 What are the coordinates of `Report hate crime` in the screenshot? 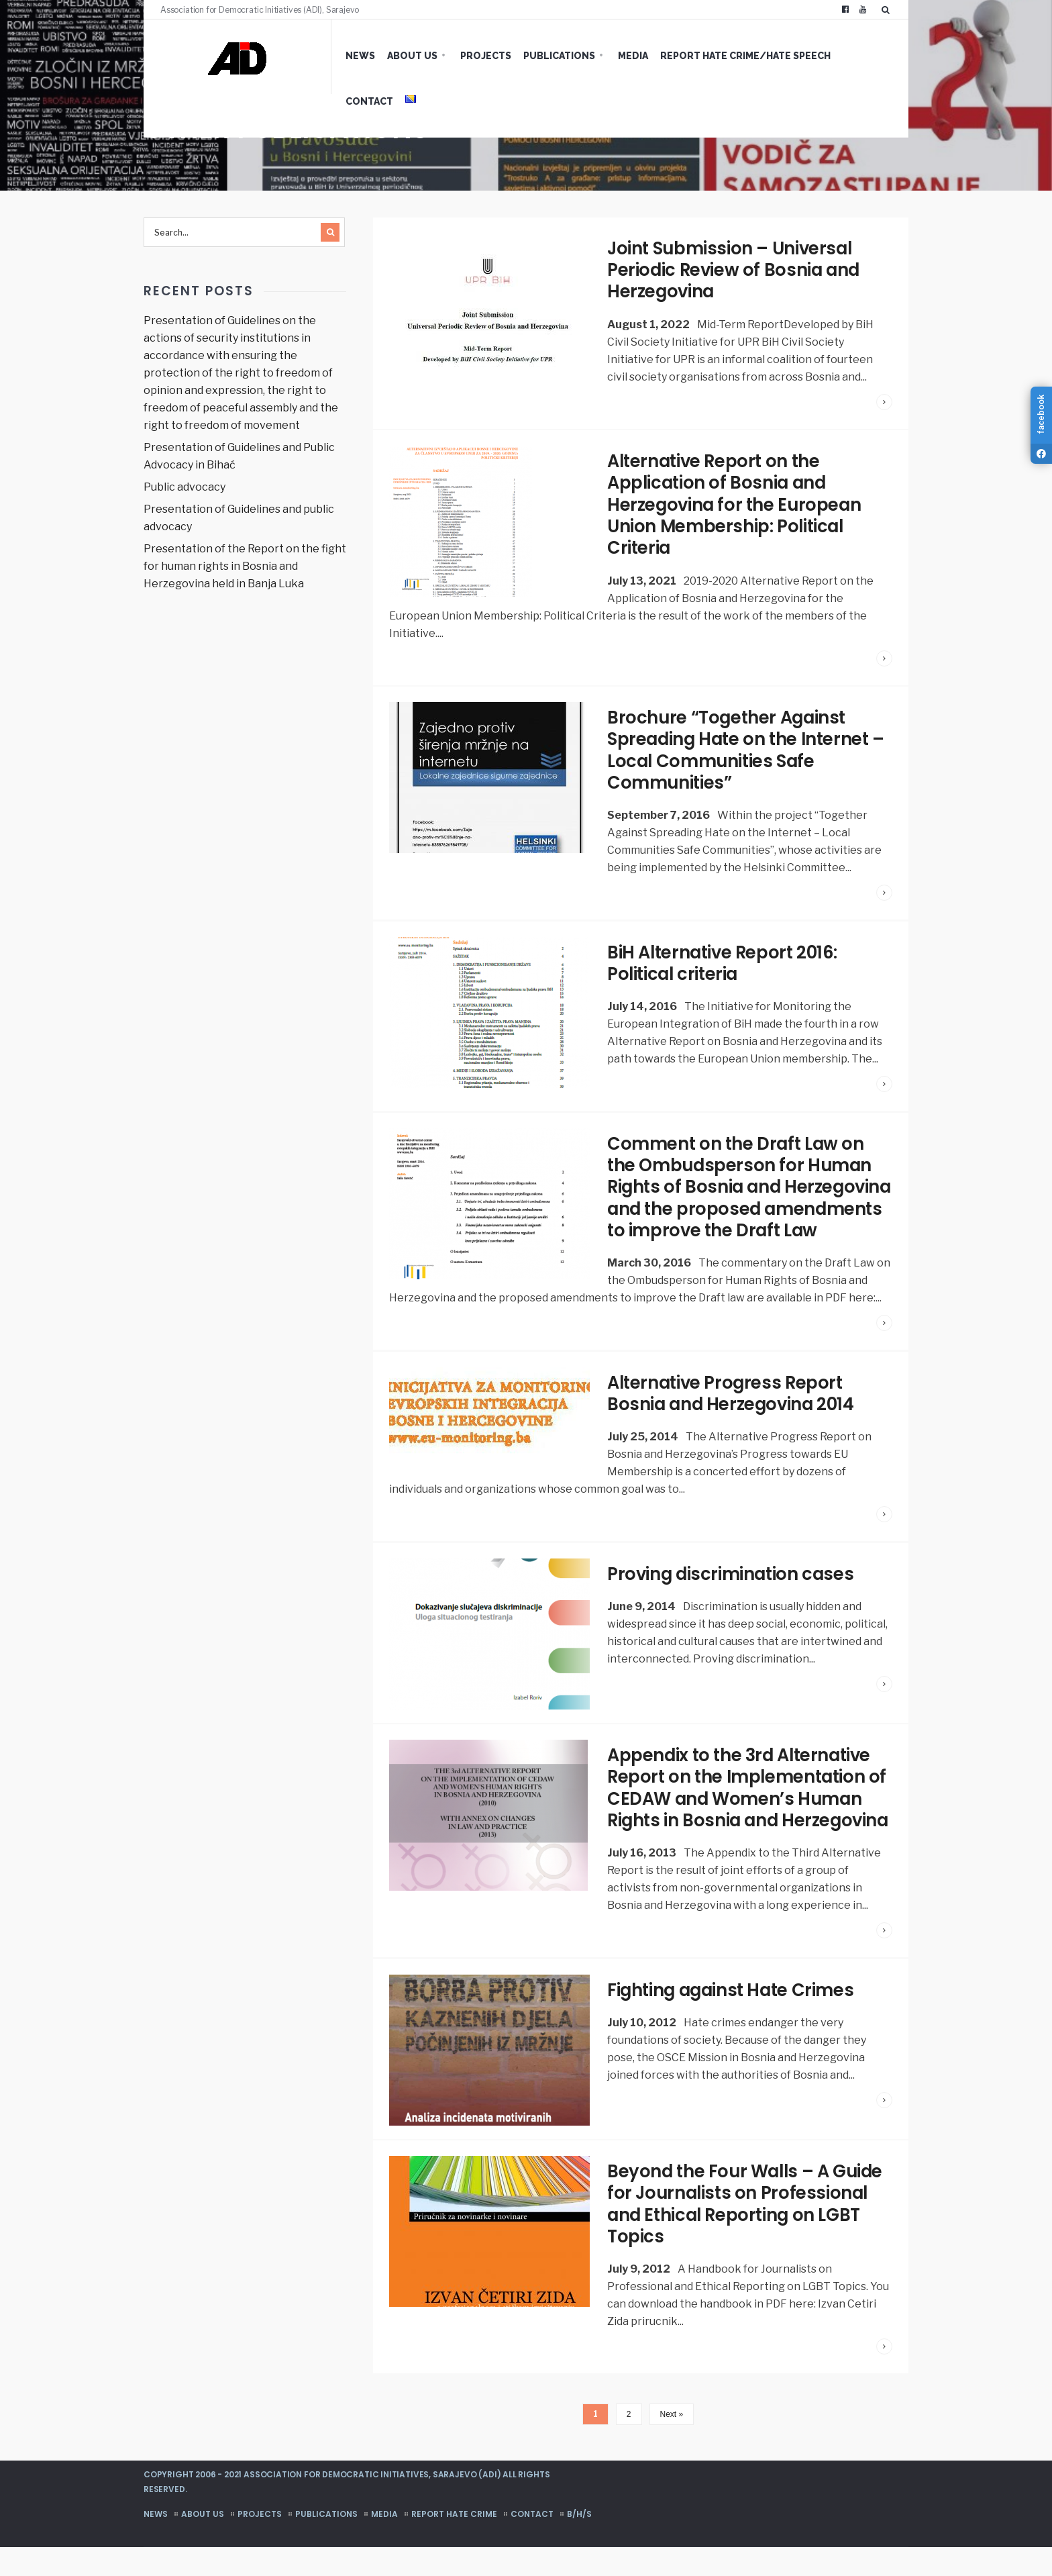 It's located at (454, 2542).